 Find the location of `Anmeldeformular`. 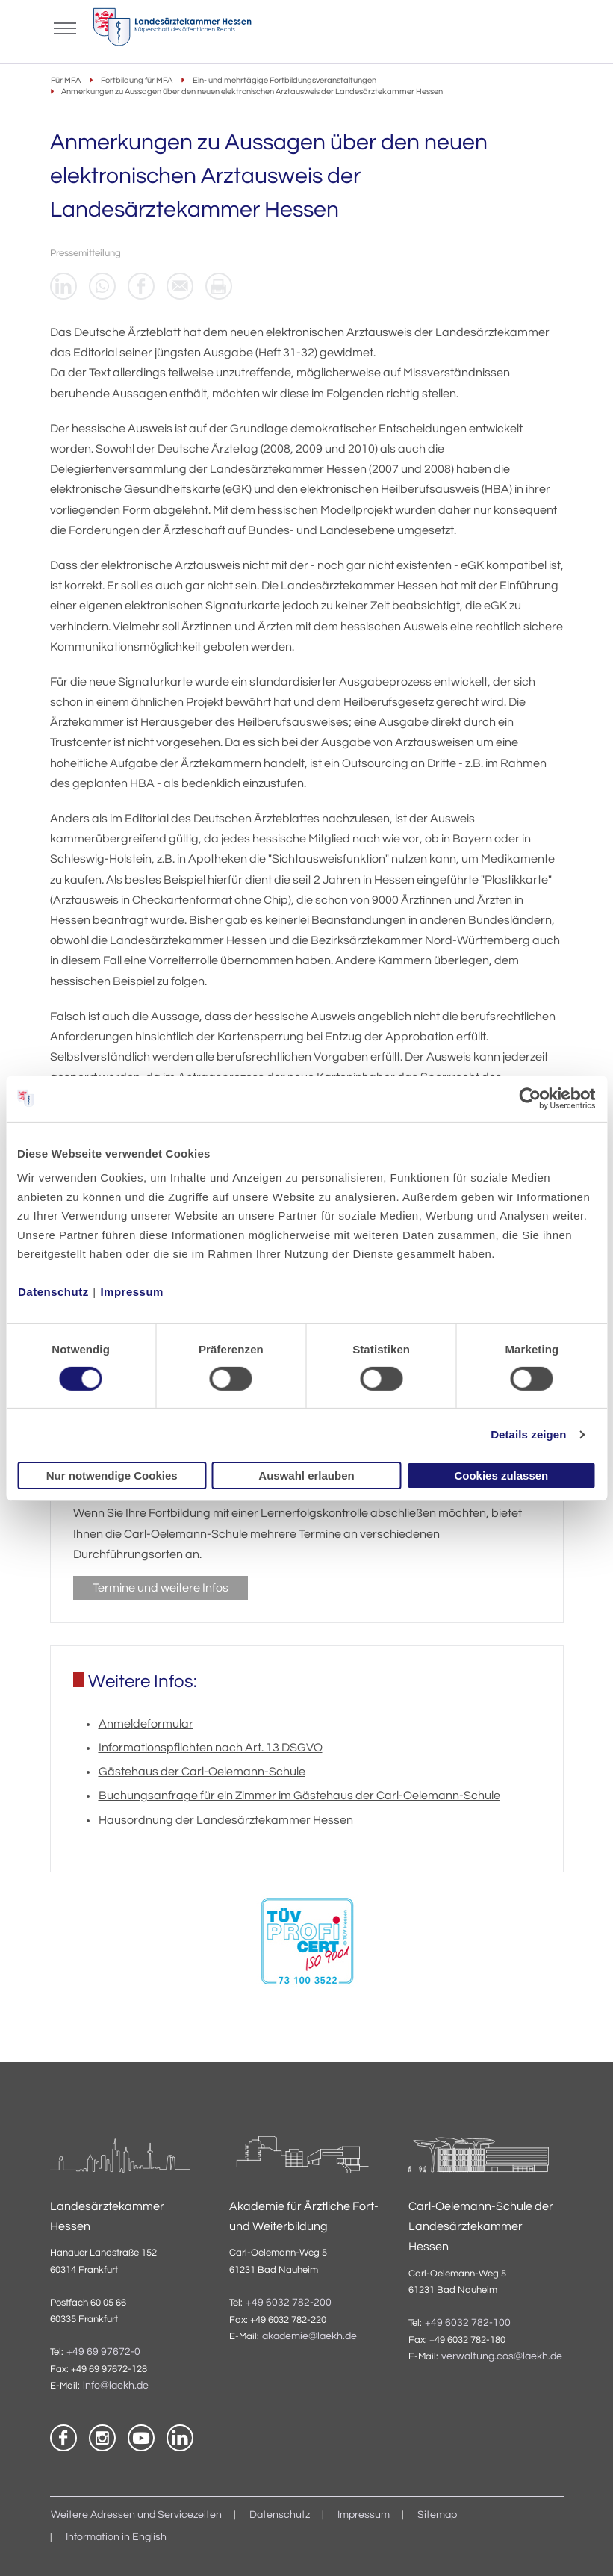

Anmeldeformular is located at coordinates (146, 1724).